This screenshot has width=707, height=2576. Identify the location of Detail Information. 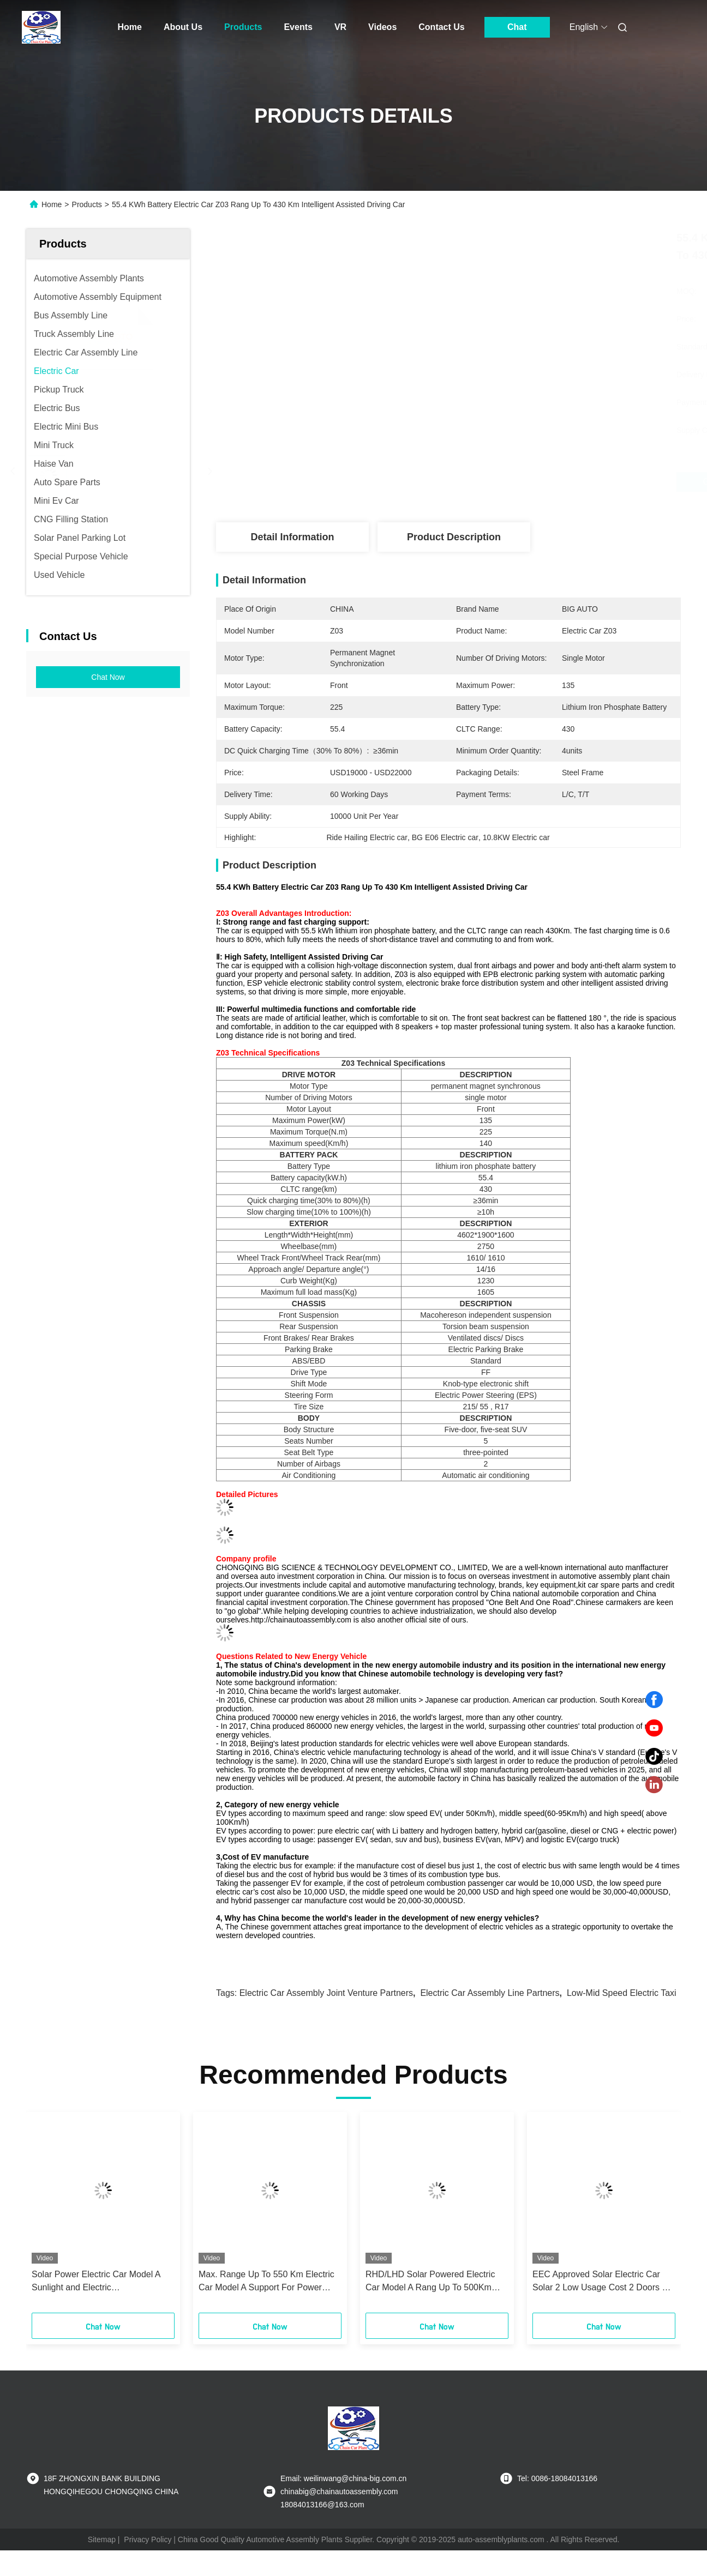
(292, 537).